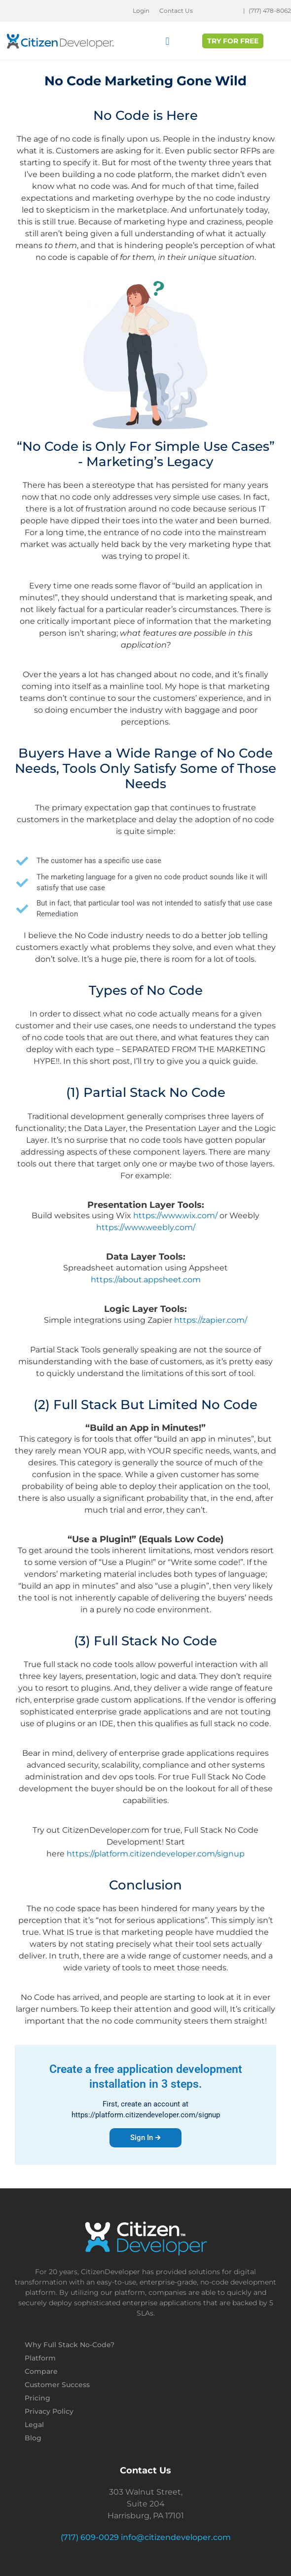 The image size is (291, 2576). What do you see at coordinates (175, 1215) in the screenshot?
I see `https://www.wix.com/` at bounding box center [175, 1215].